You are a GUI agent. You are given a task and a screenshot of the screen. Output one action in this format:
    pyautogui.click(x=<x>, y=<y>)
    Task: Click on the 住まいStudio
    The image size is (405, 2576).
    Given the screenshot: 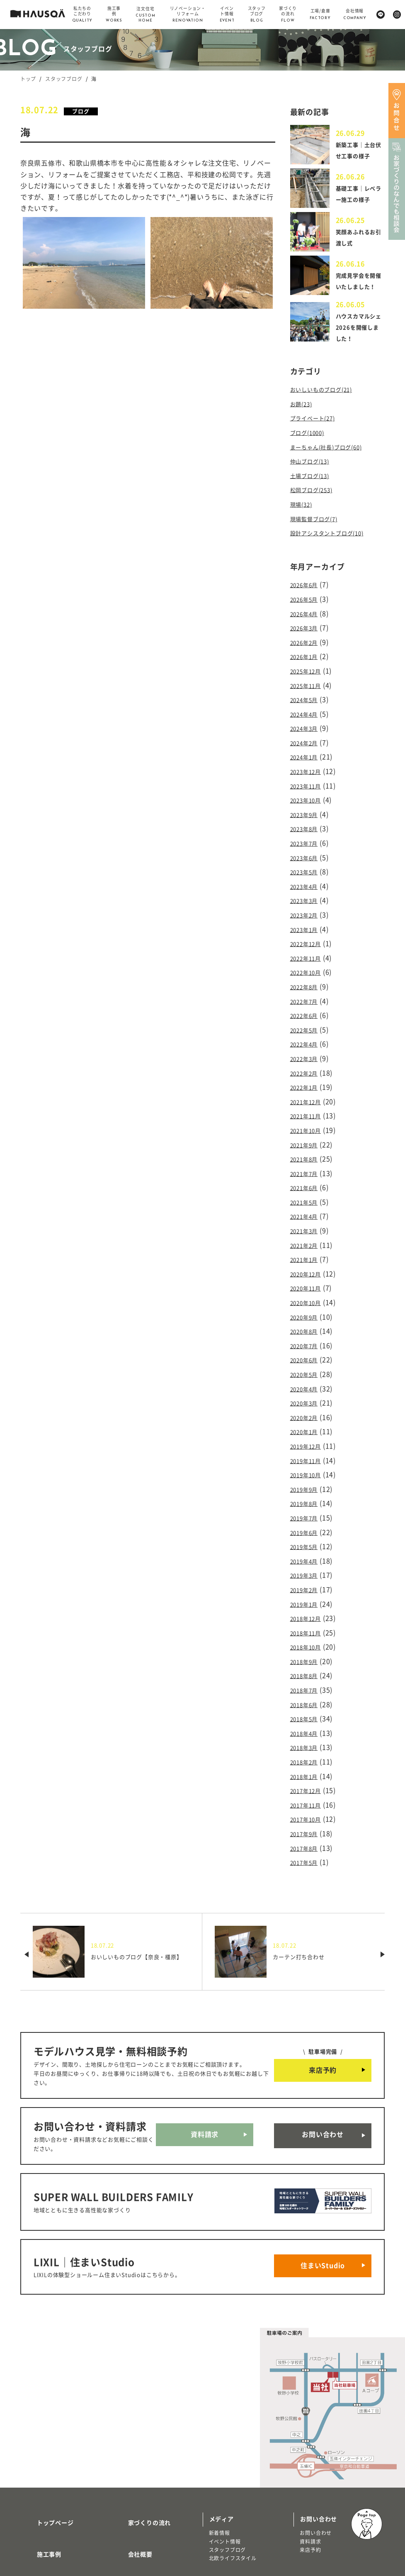 What is the action you would take?
    pyautogui.click(x=323, y=2170)
    